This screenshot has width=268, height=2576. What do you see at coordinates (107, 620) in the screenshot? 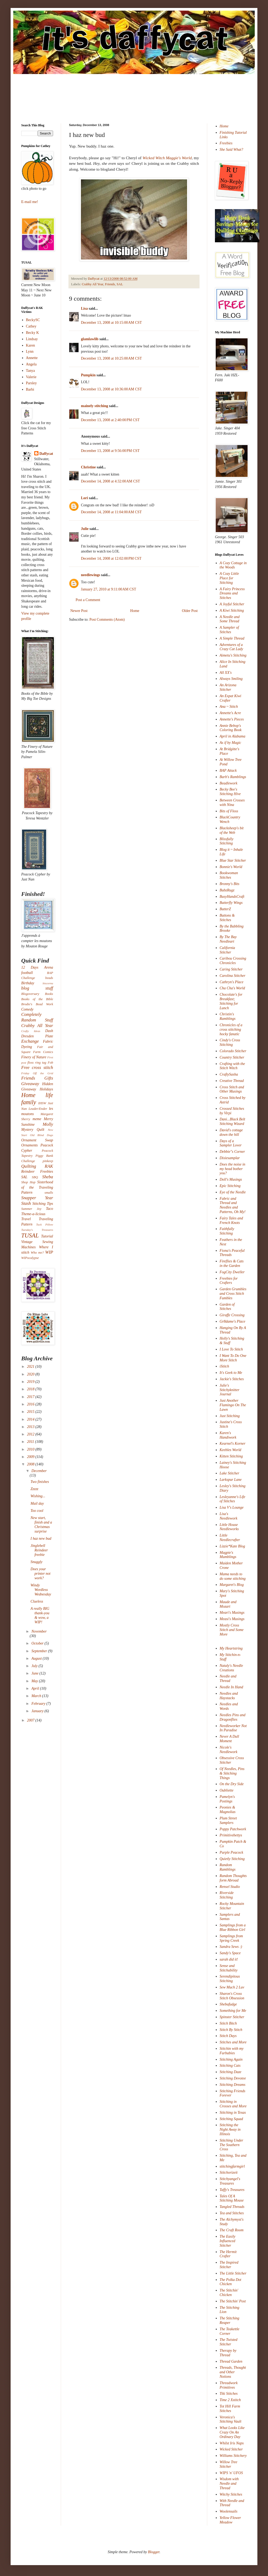
I see `Post Comments (Atom)` at bounding box center [107, 620].